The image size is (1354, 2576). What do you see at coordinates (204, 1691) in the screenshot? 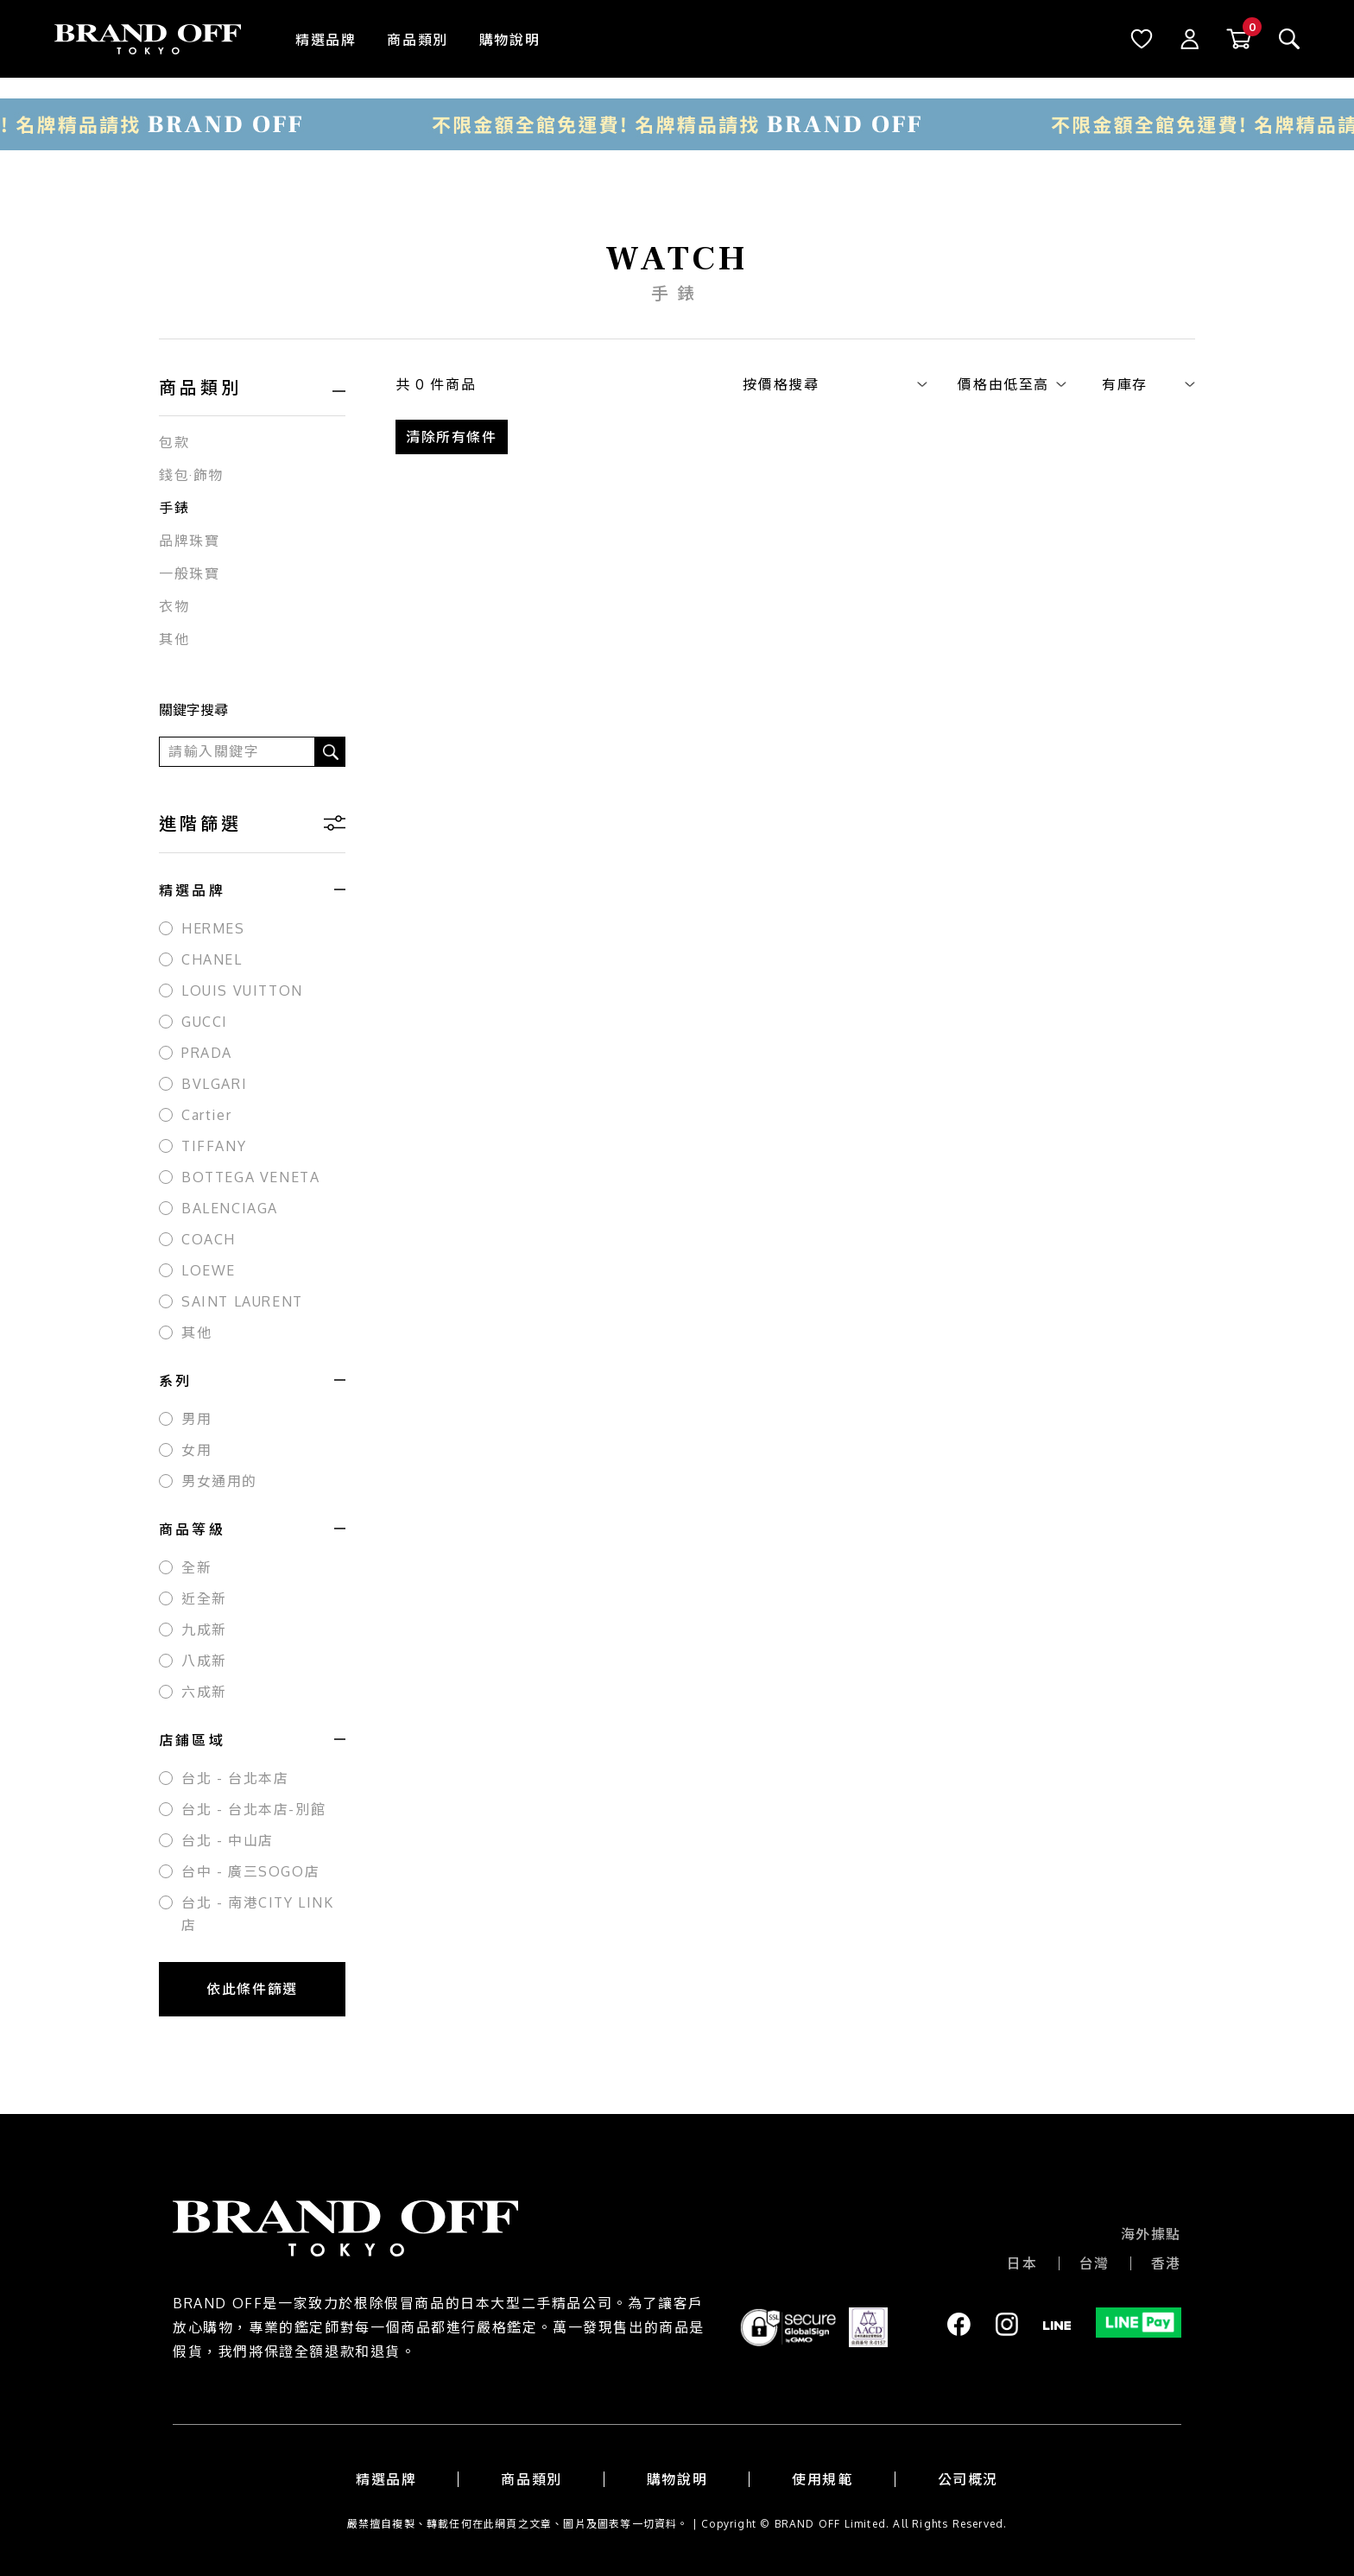
I see `六成新` at bounding box center [204, 1691].